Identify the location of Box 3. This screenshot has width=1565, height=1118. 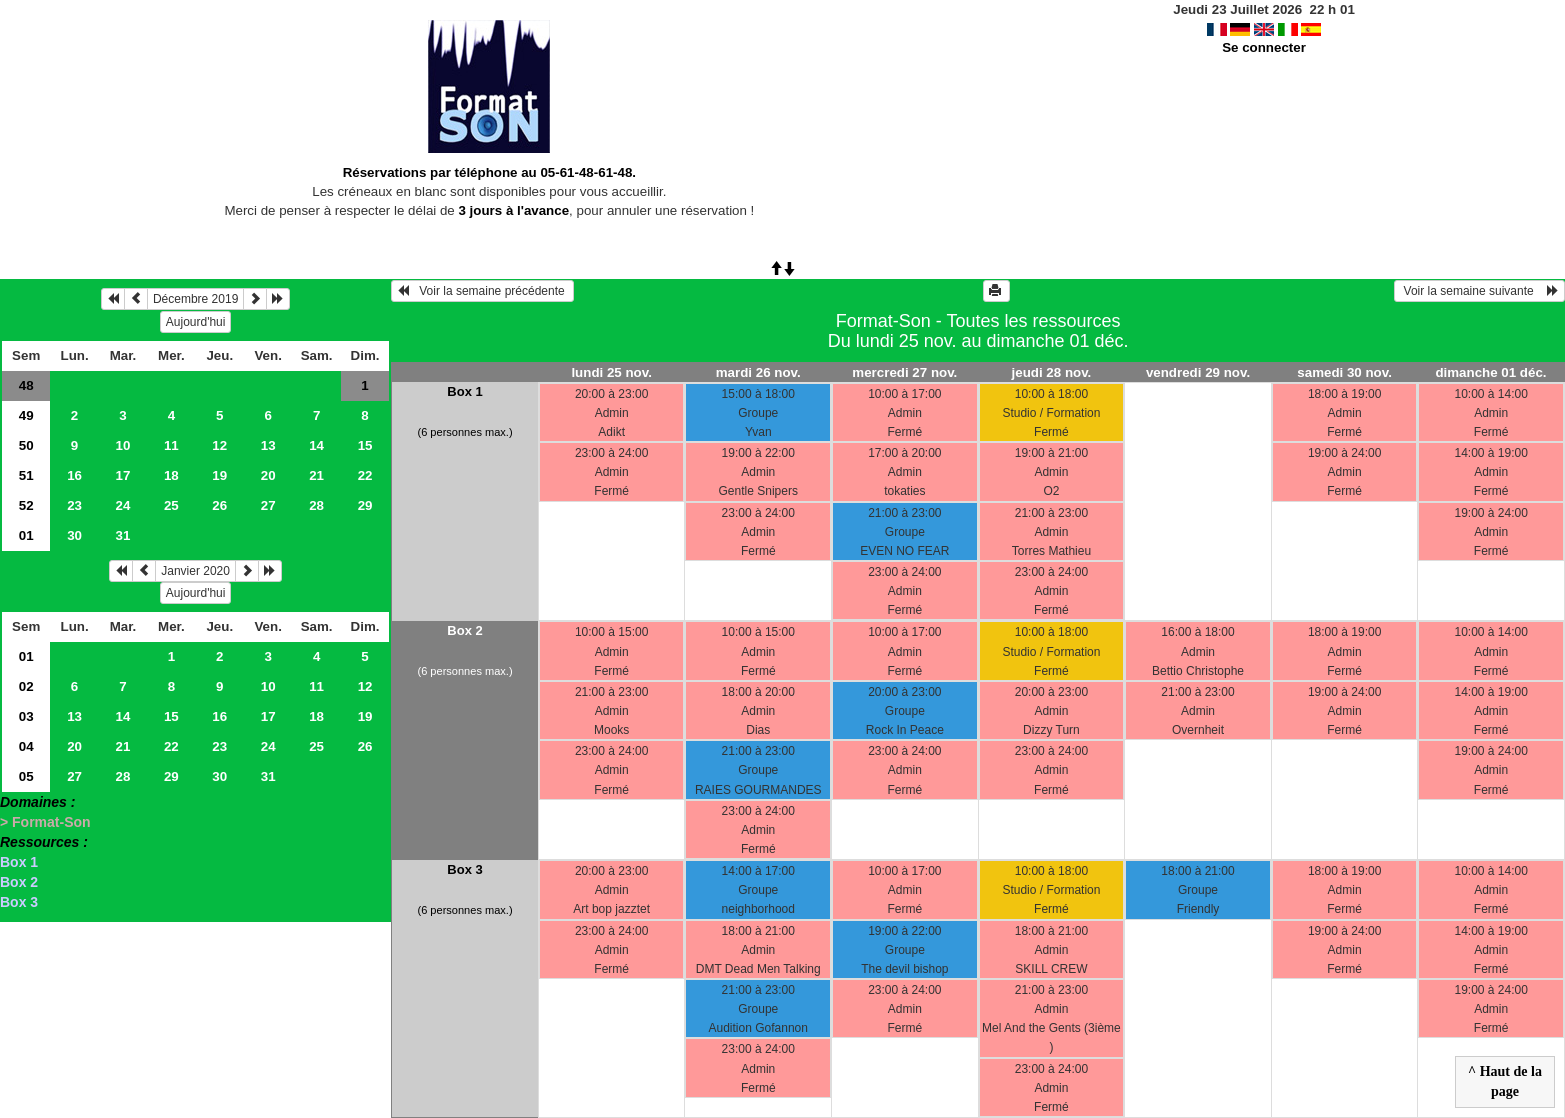
(19, 902).